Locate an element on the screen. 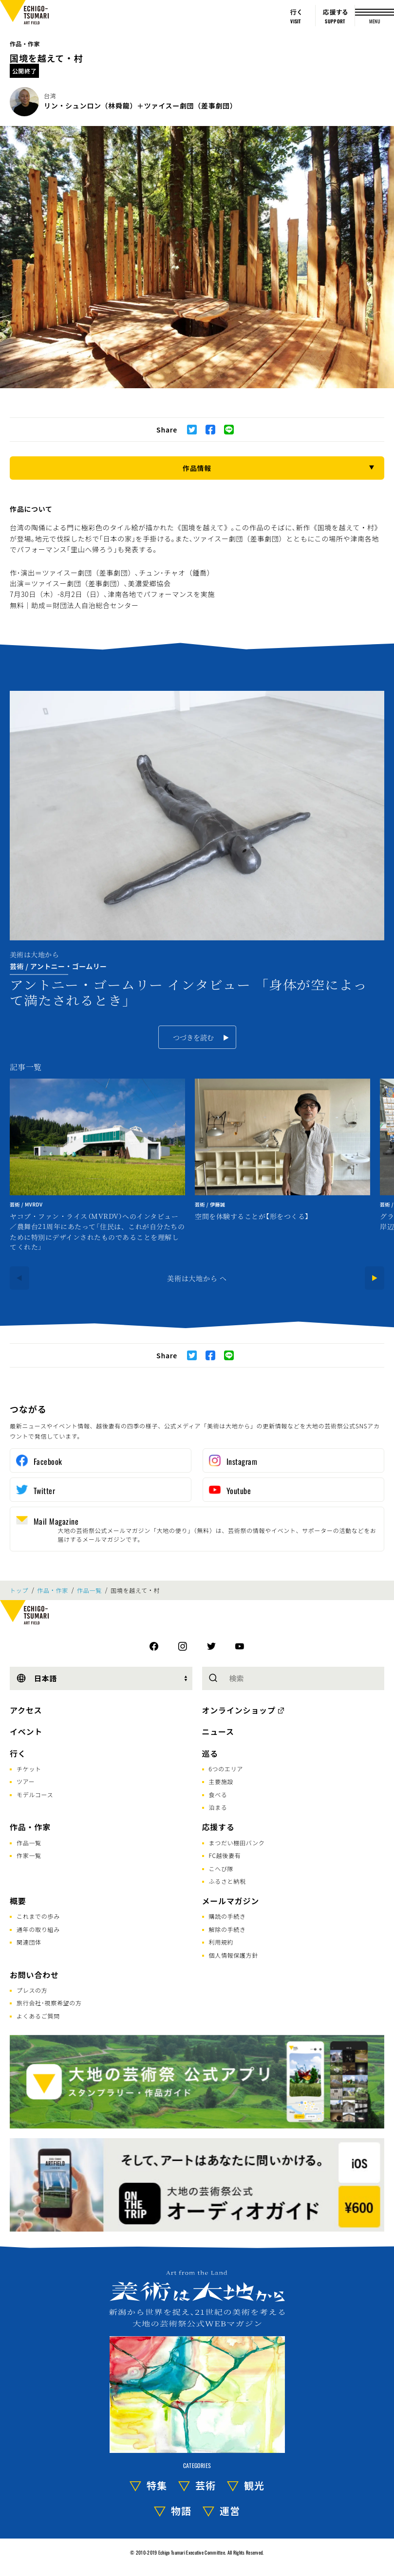  モデルコース is located at coordinates (35, 1794).